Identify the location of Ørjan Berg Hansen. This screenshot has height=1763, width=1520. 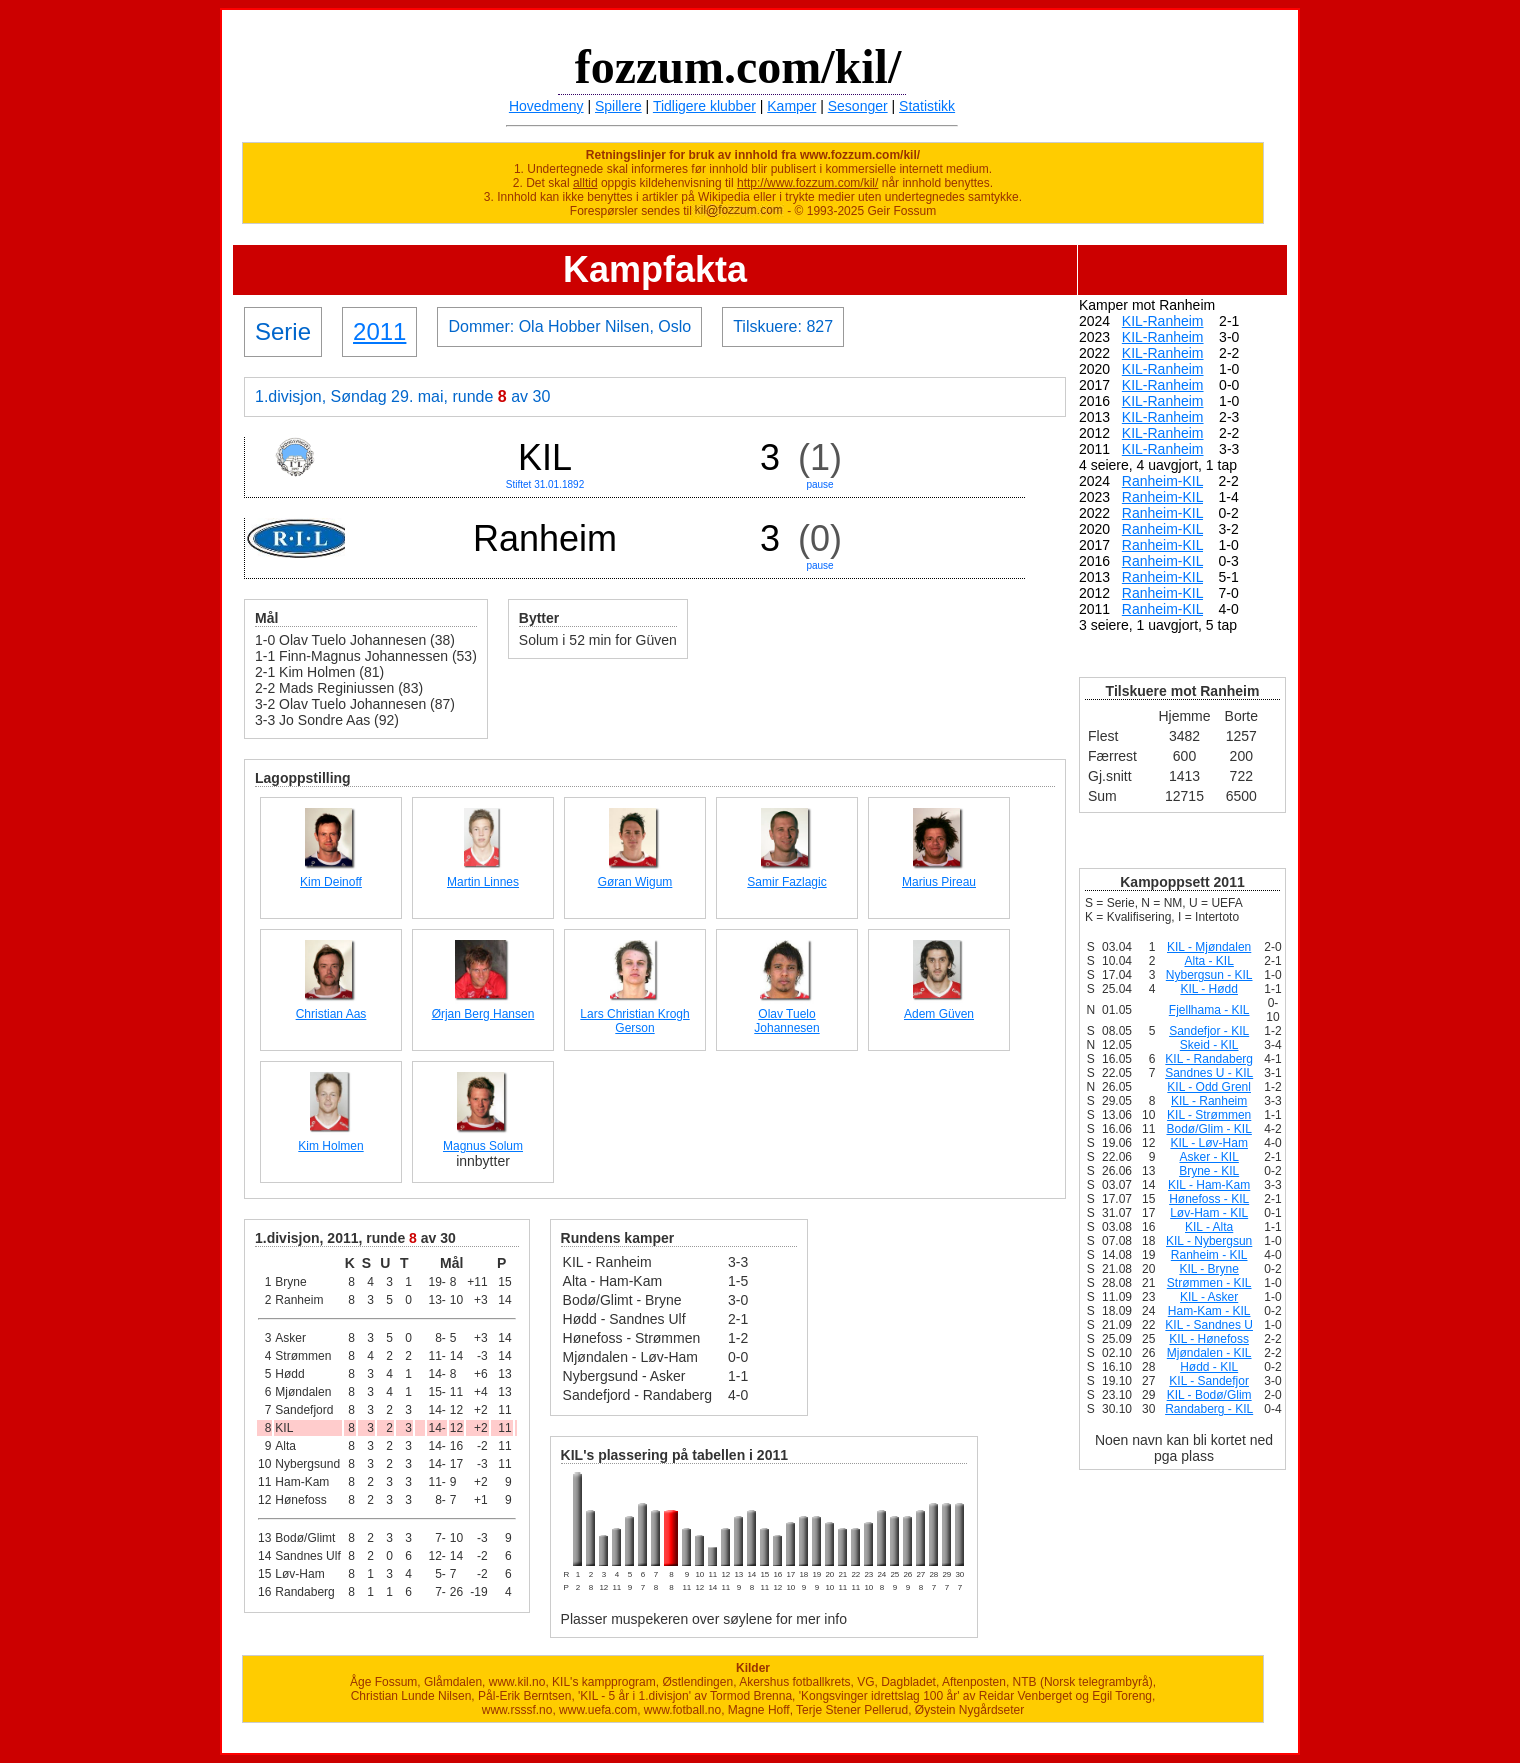
(483, 1014).